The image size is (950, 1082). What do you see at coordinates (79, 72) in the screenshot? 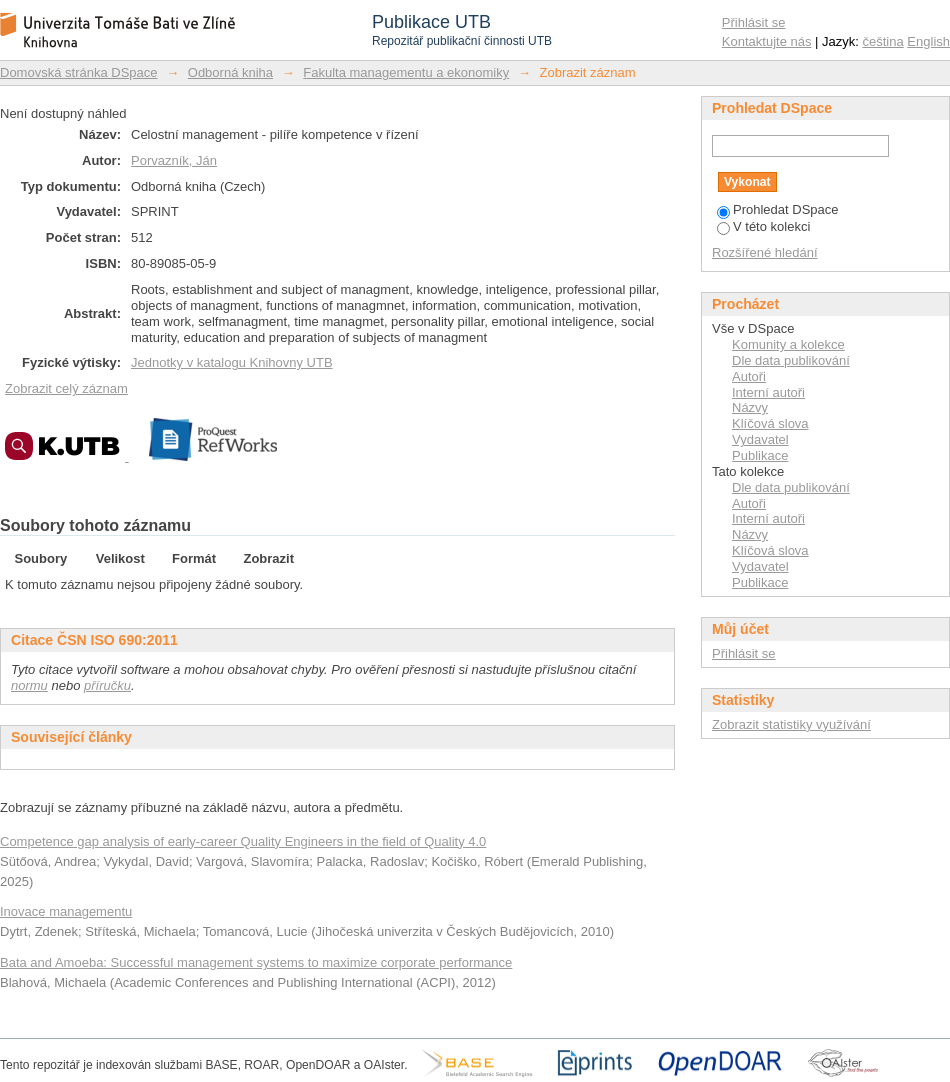
I see `Domovská stránka DSpace` at bounding box center [79, 72].